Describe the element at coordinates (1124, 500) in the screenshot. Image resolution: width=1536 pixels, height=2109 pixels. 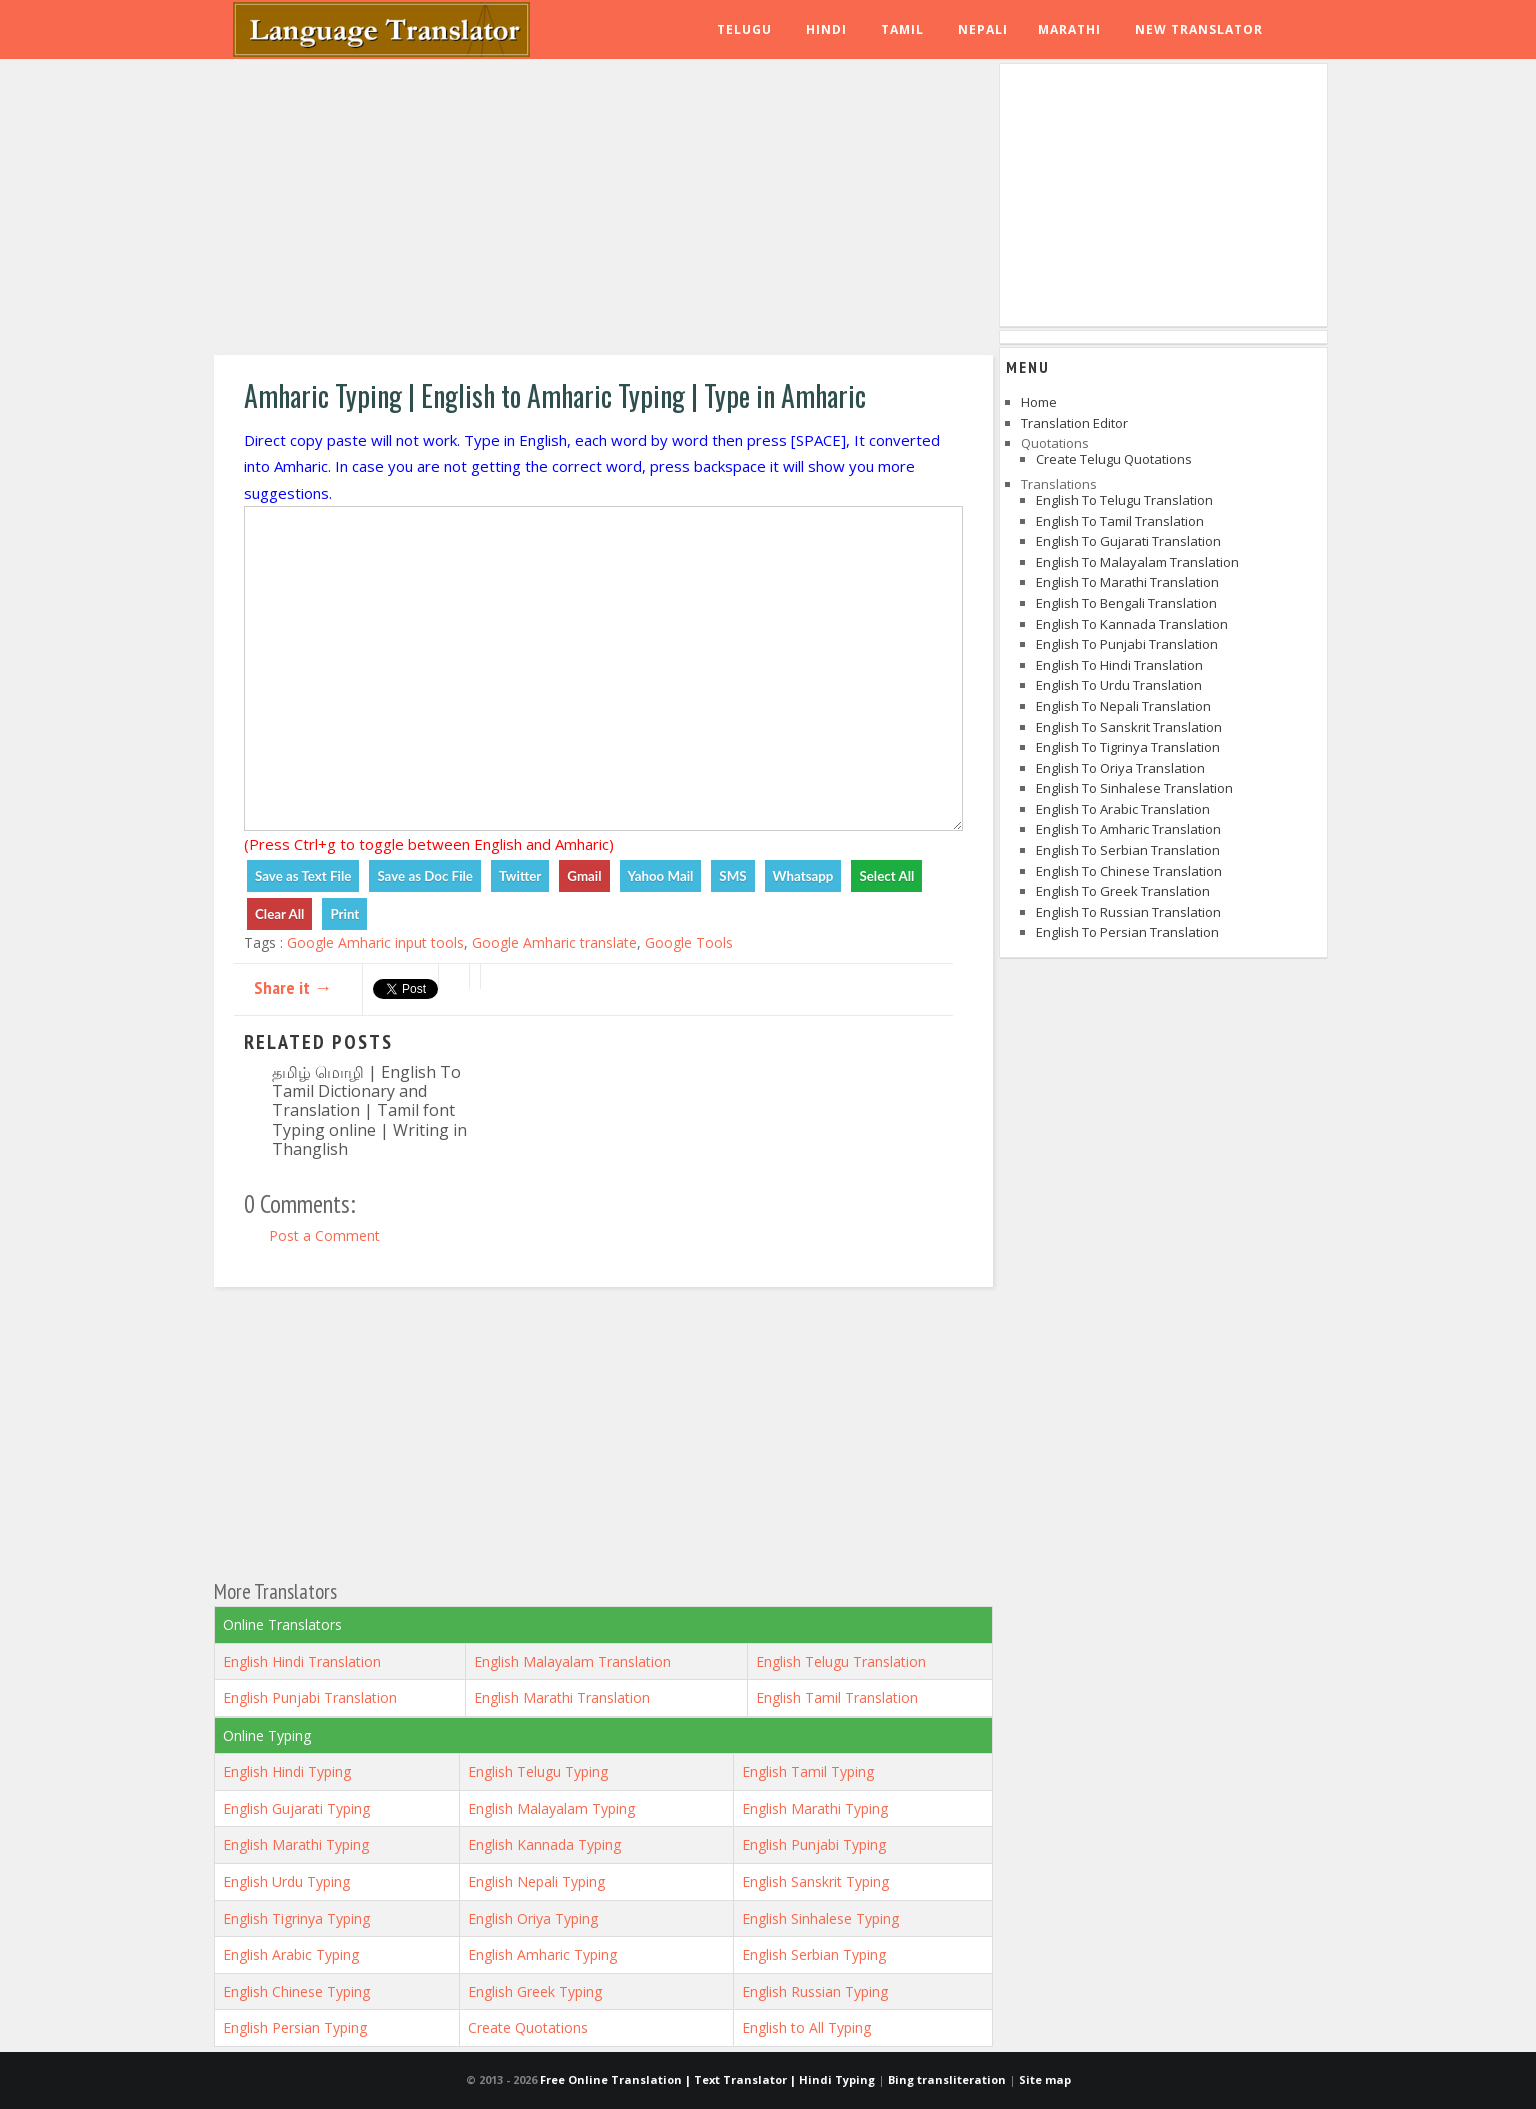
I see `English to Telugu Translation` at that location.